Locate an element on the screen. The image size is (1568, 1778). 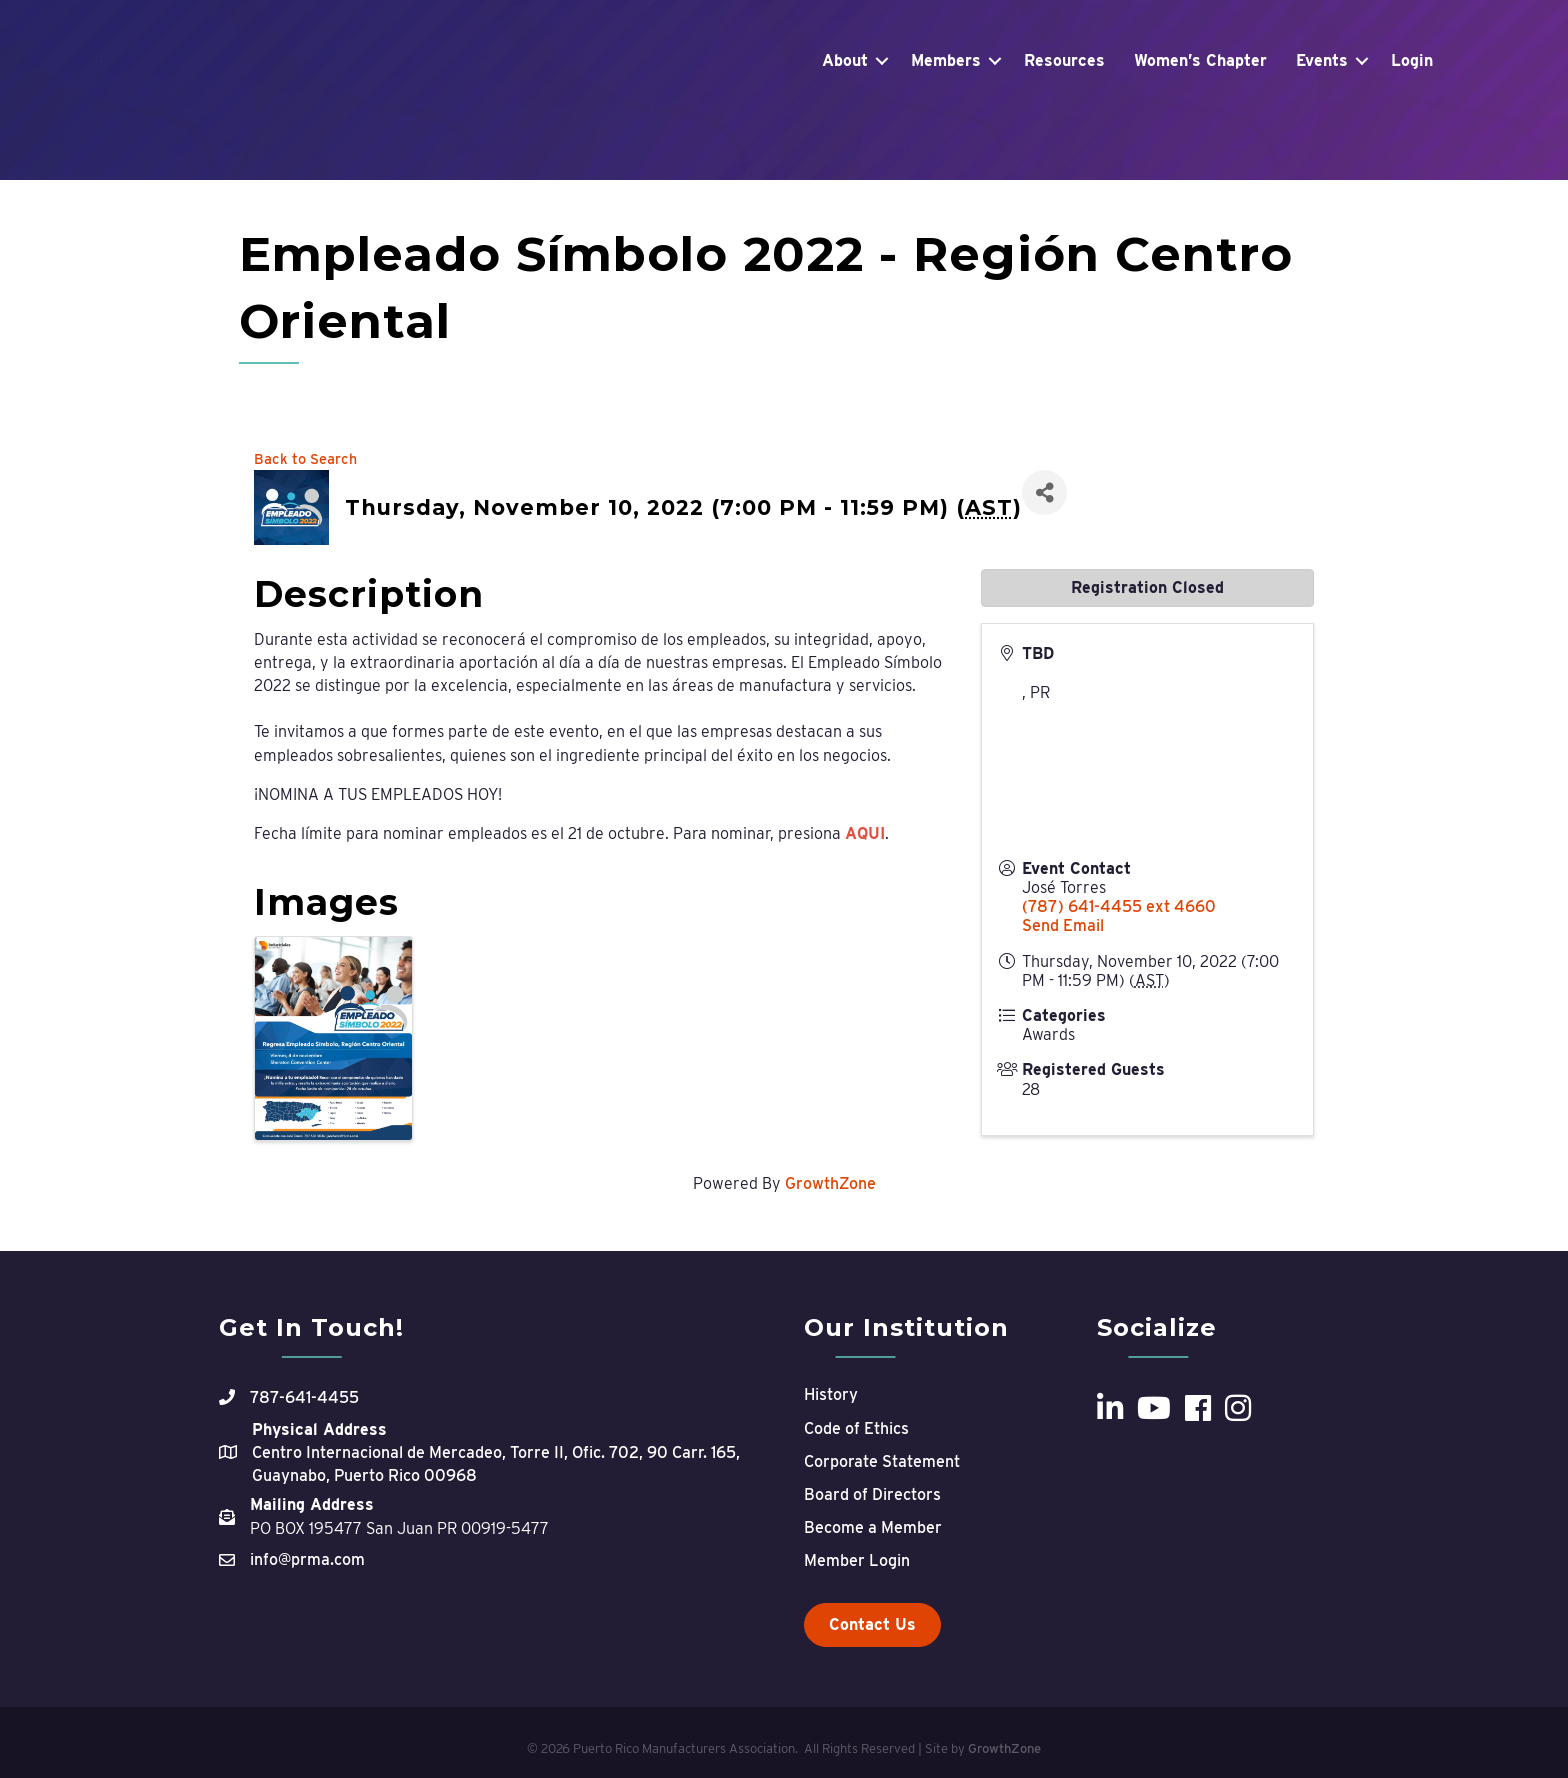
Members is located at coordinates (946, 108).